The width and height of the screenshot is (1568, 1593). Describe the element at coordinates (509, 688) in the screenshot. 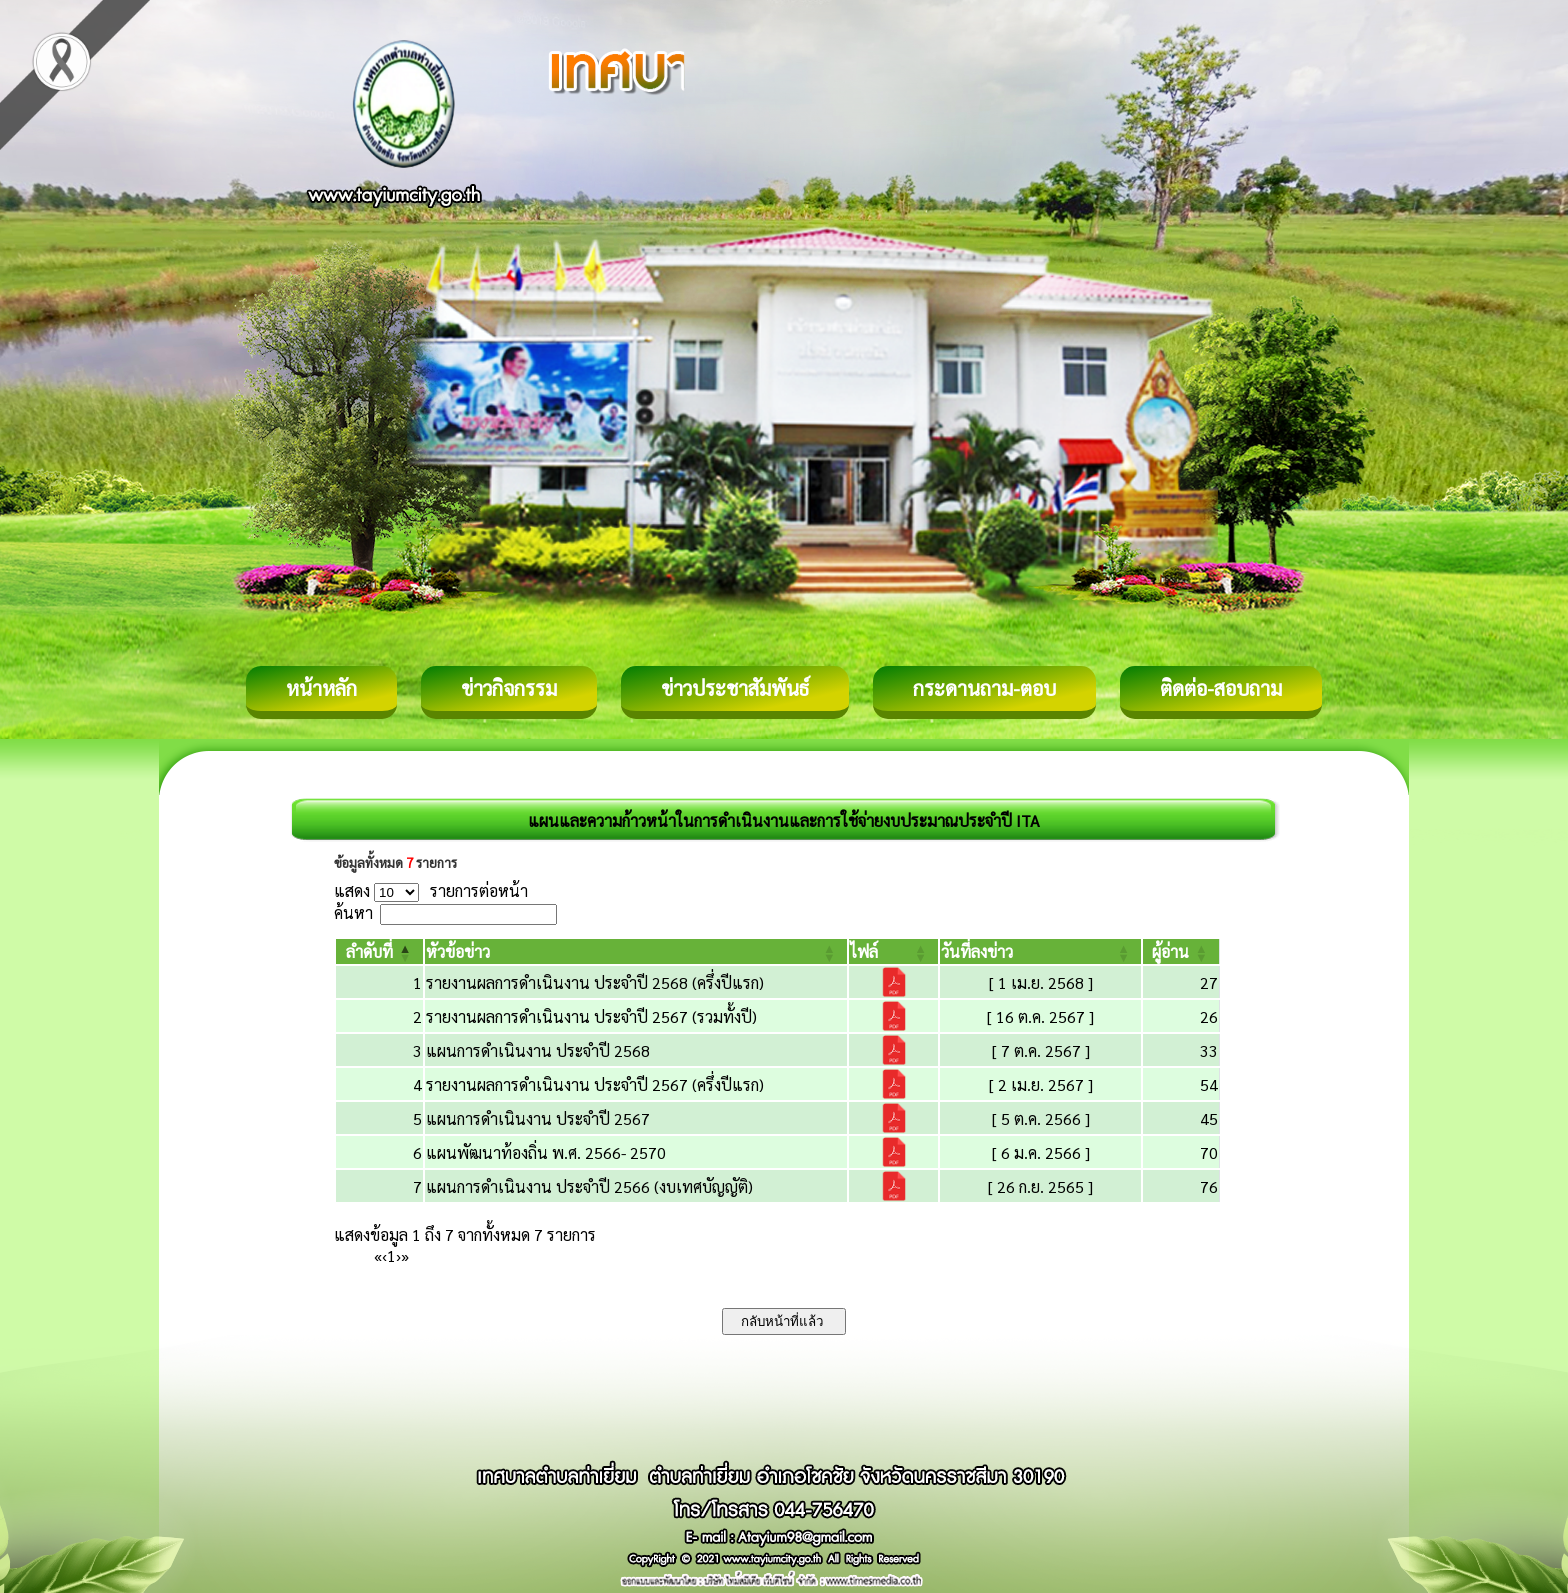

I see `ข่าวกิจกรรม` at that location.